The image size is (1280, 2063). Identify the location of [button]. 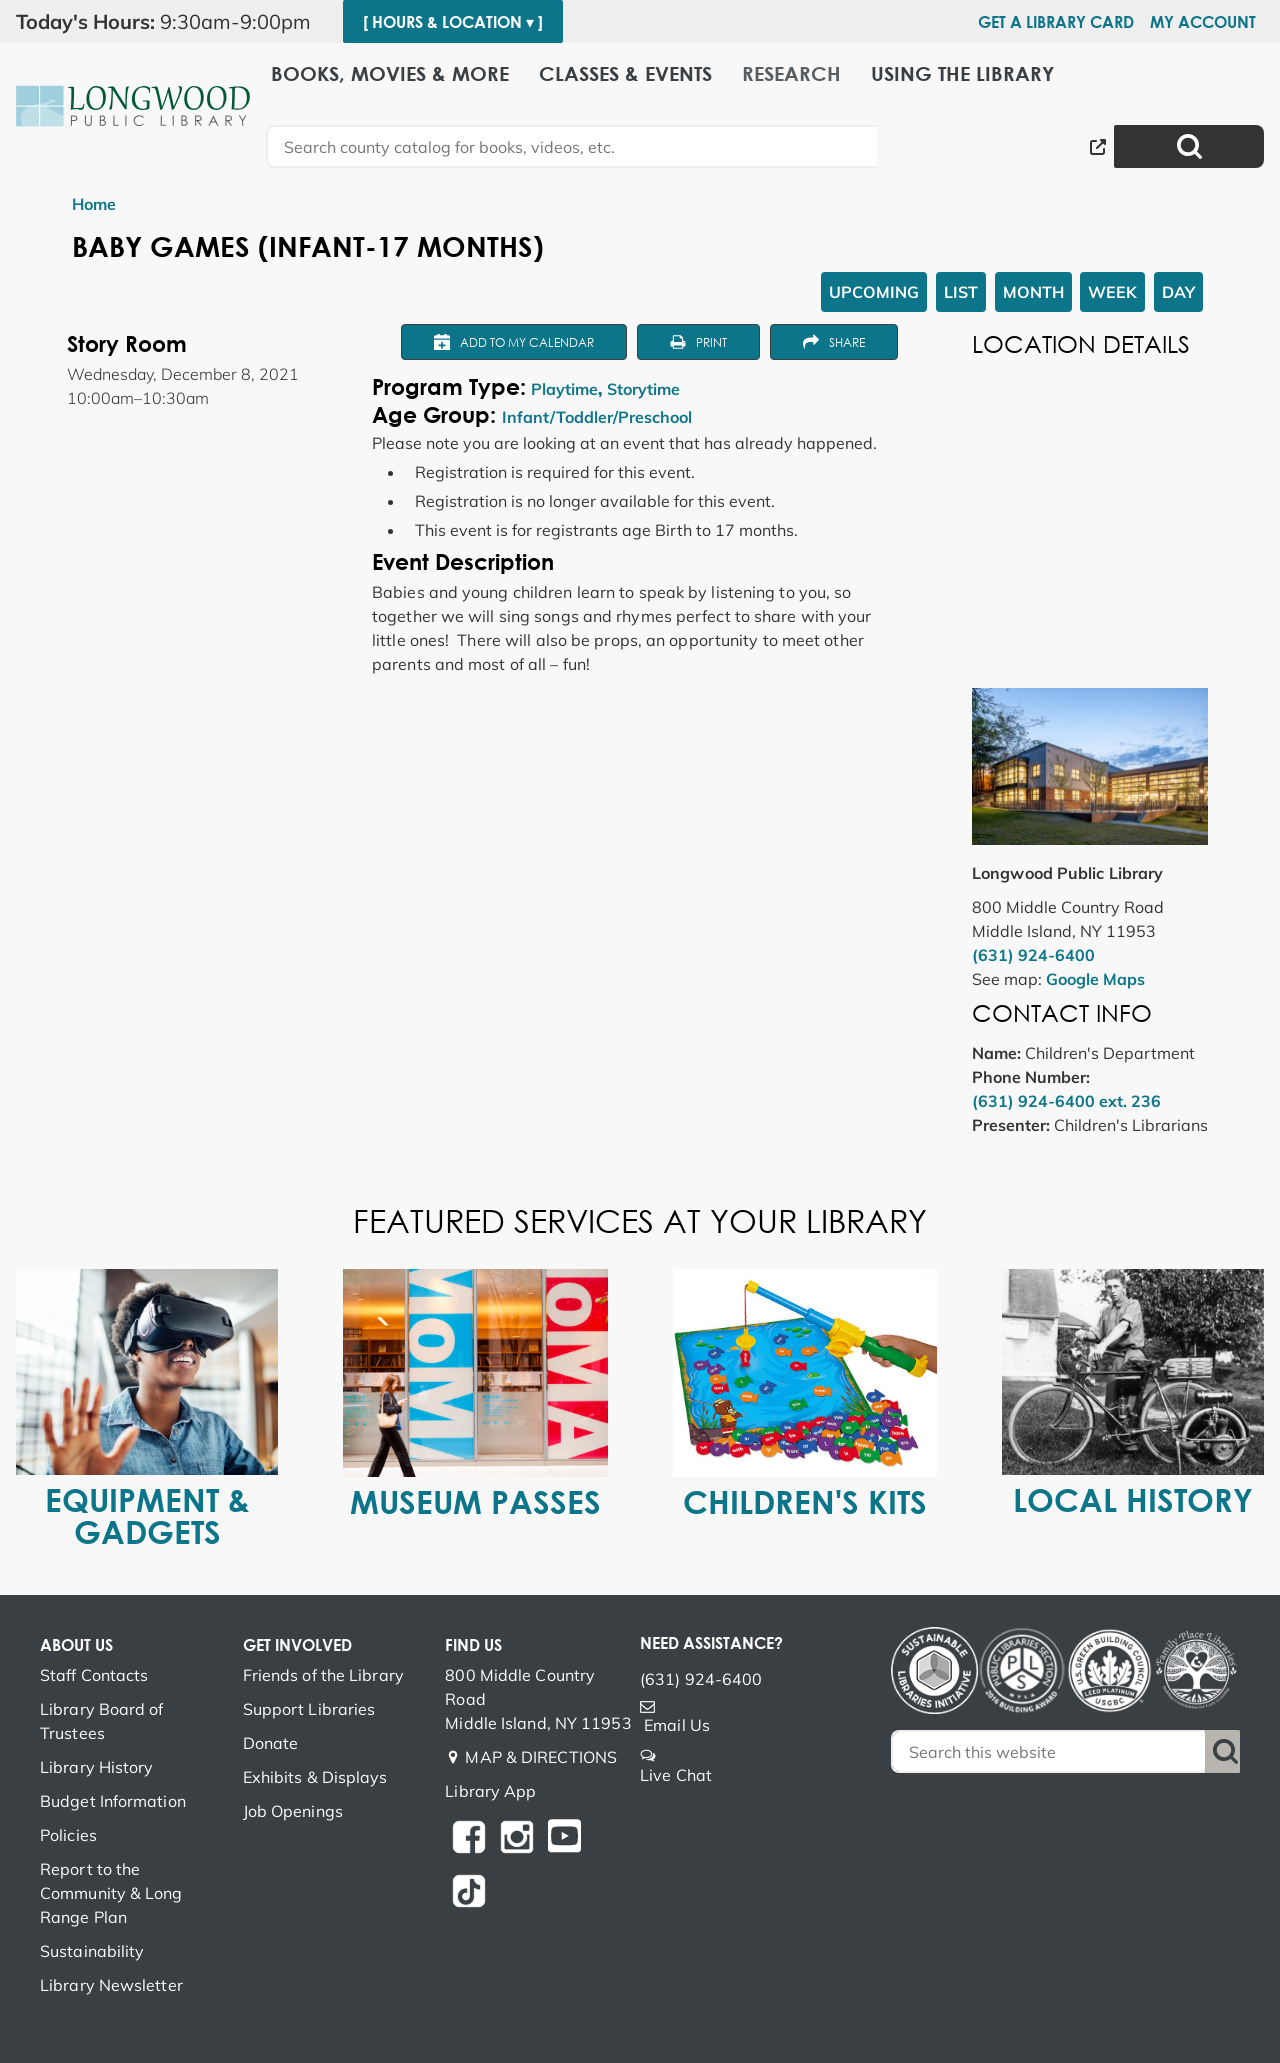
(171, 22).